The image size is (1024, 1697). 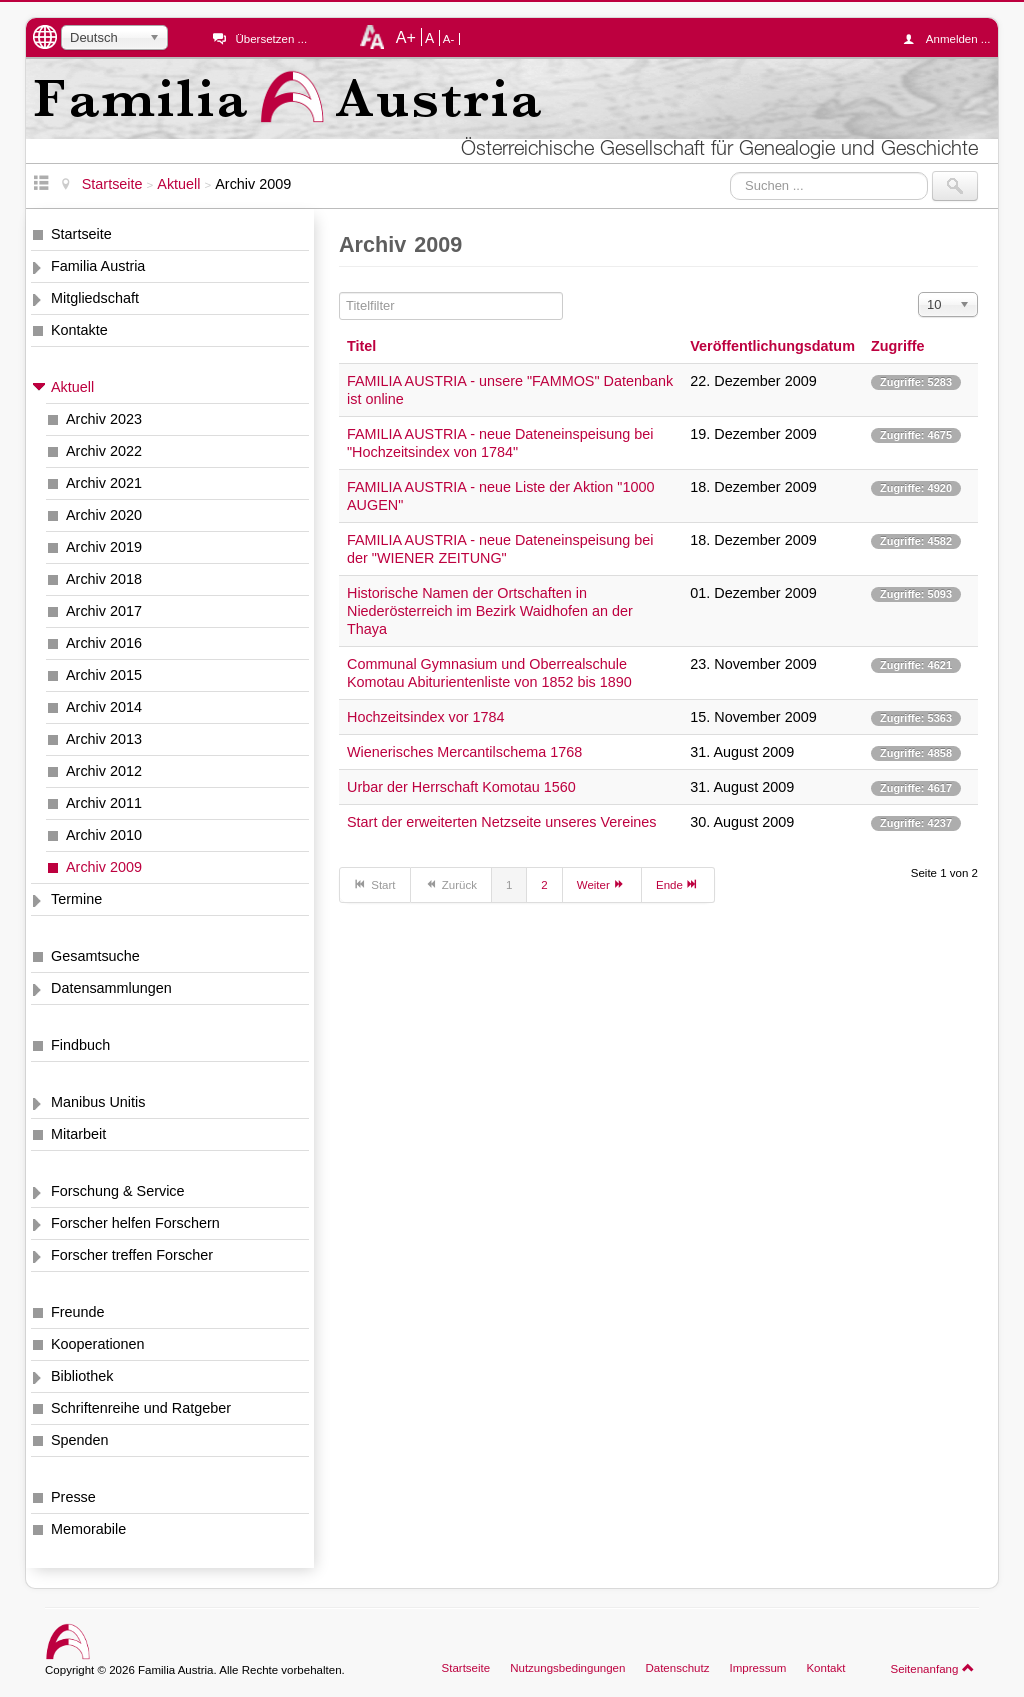 I want to click on Manibus Unitis, so click(x=98, y=1102).